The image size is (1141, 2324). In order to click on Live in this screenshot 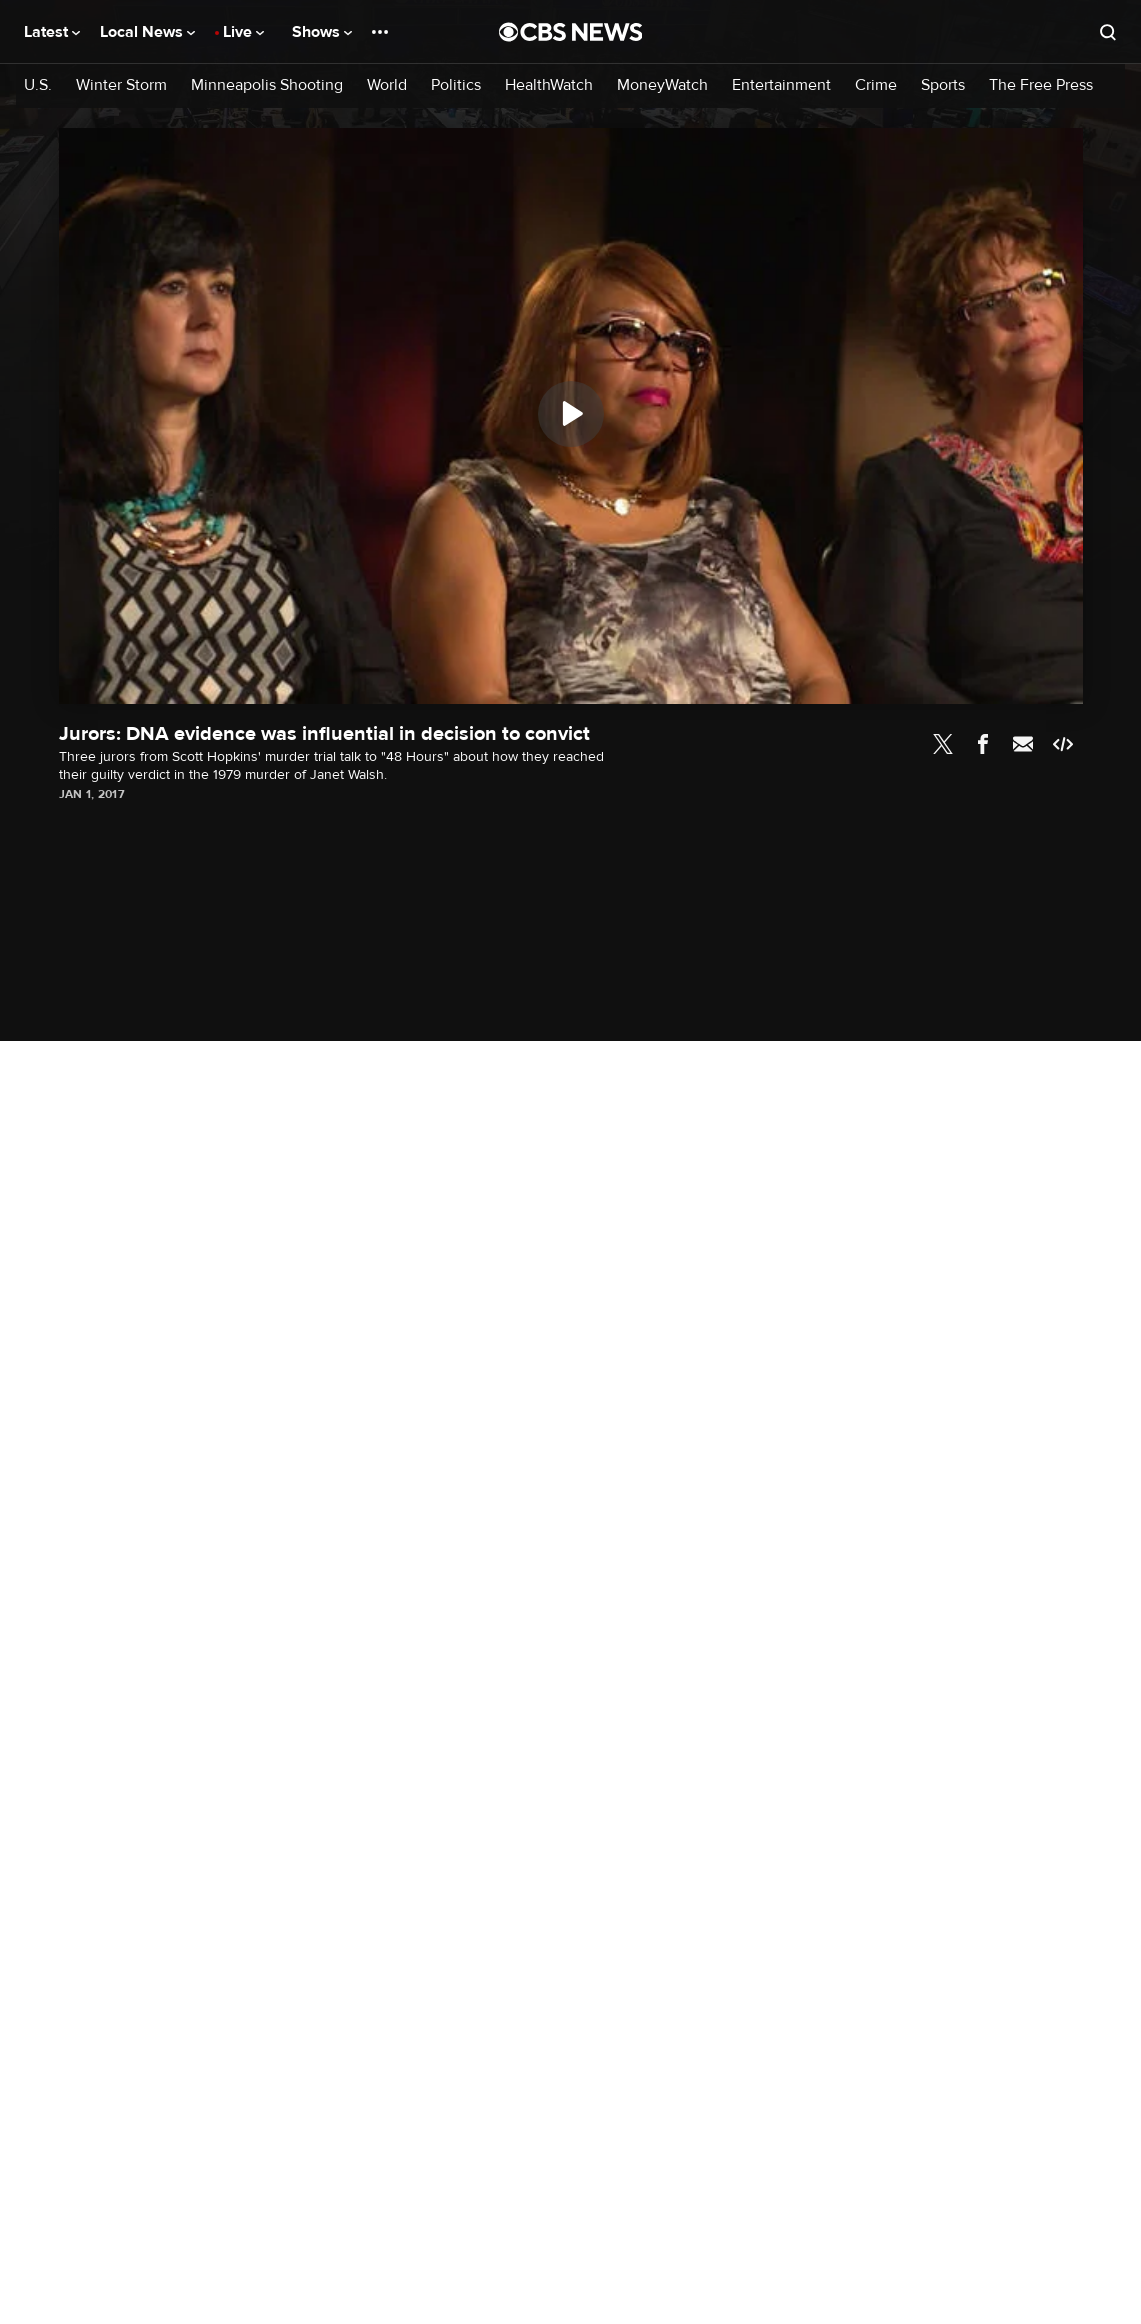, I will do `click(243, 32)`.